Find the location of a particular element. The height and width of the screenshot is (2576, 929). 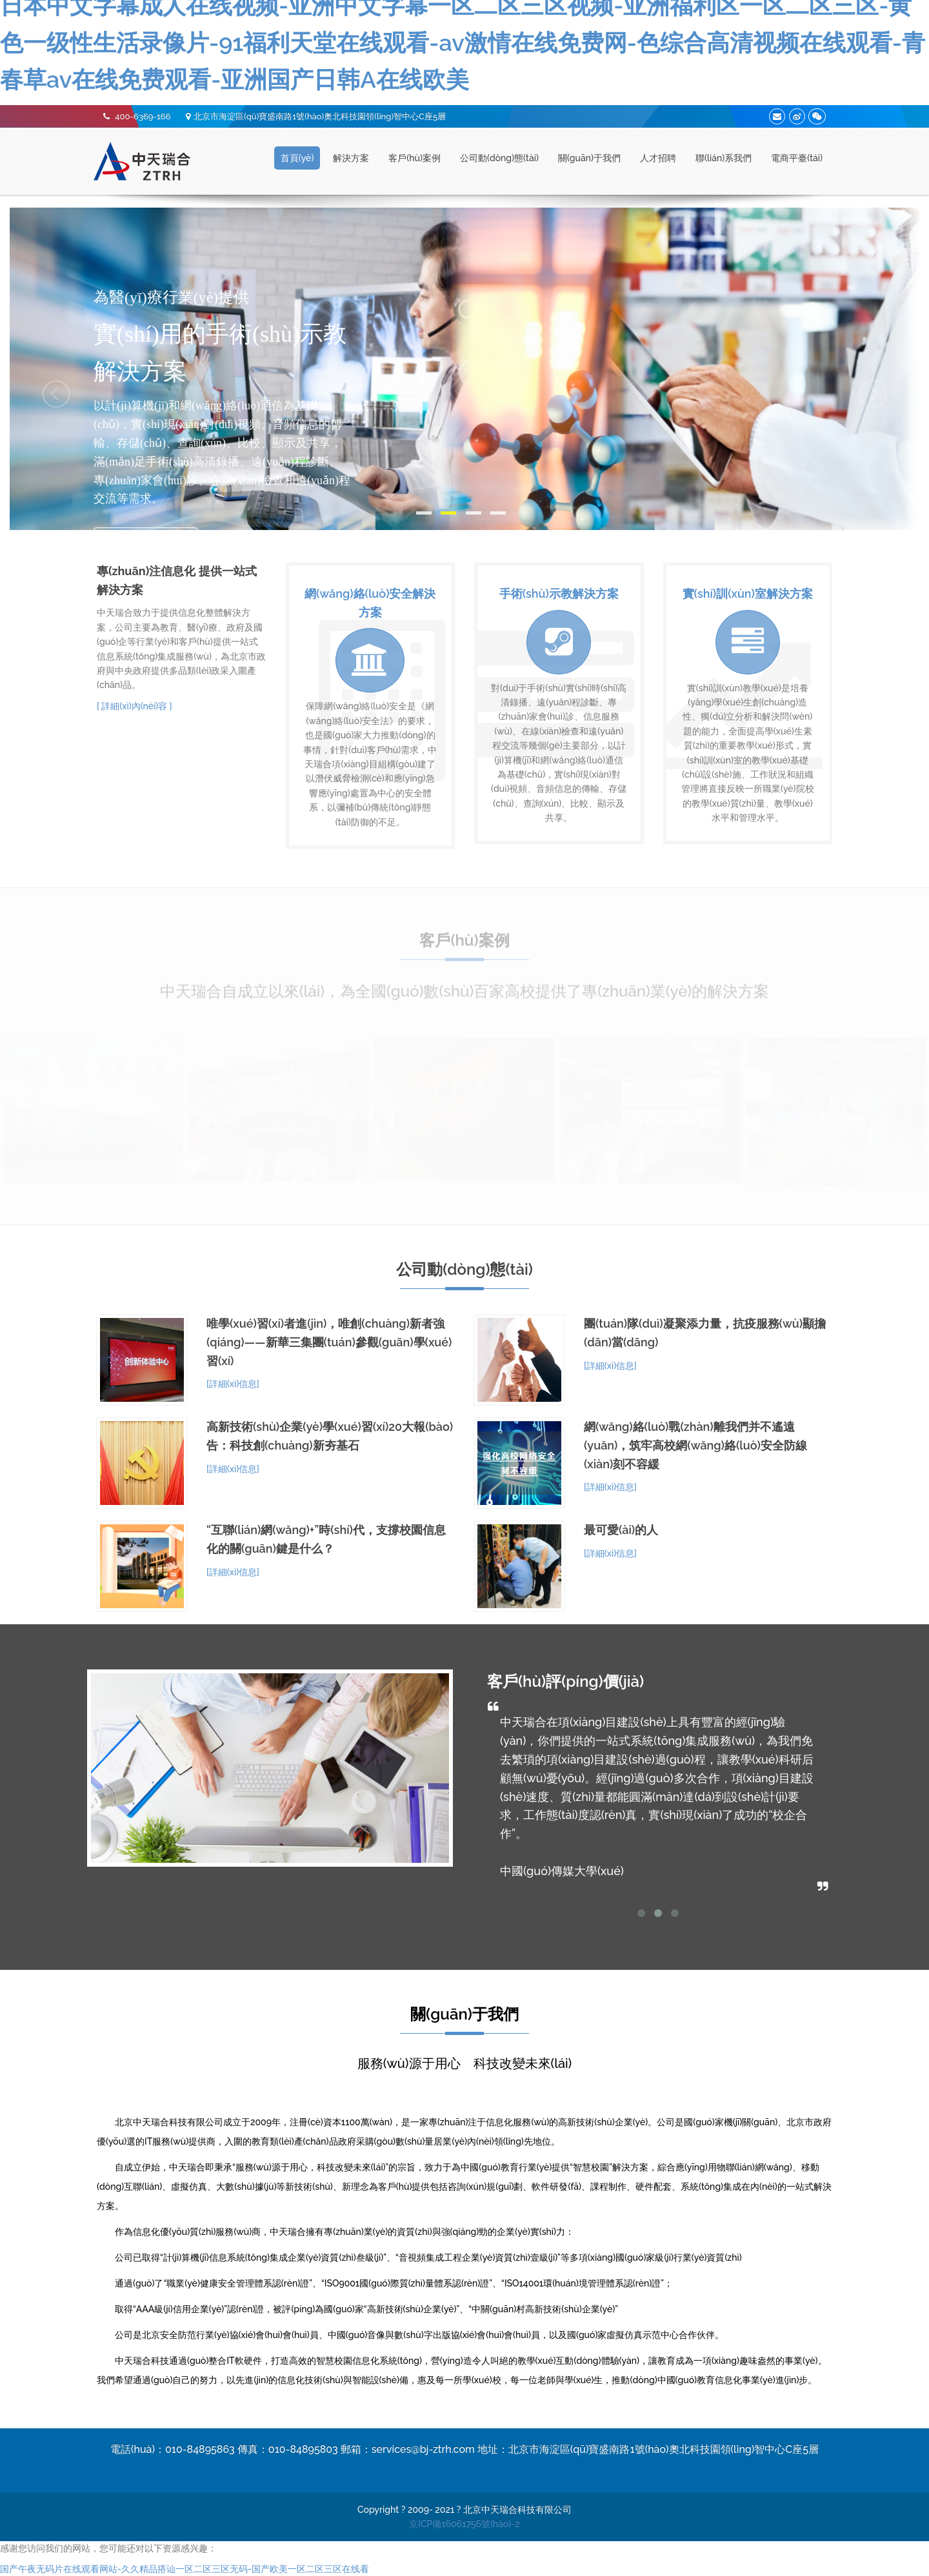

關(guān)于我們 is located at coordinates (589, 158).